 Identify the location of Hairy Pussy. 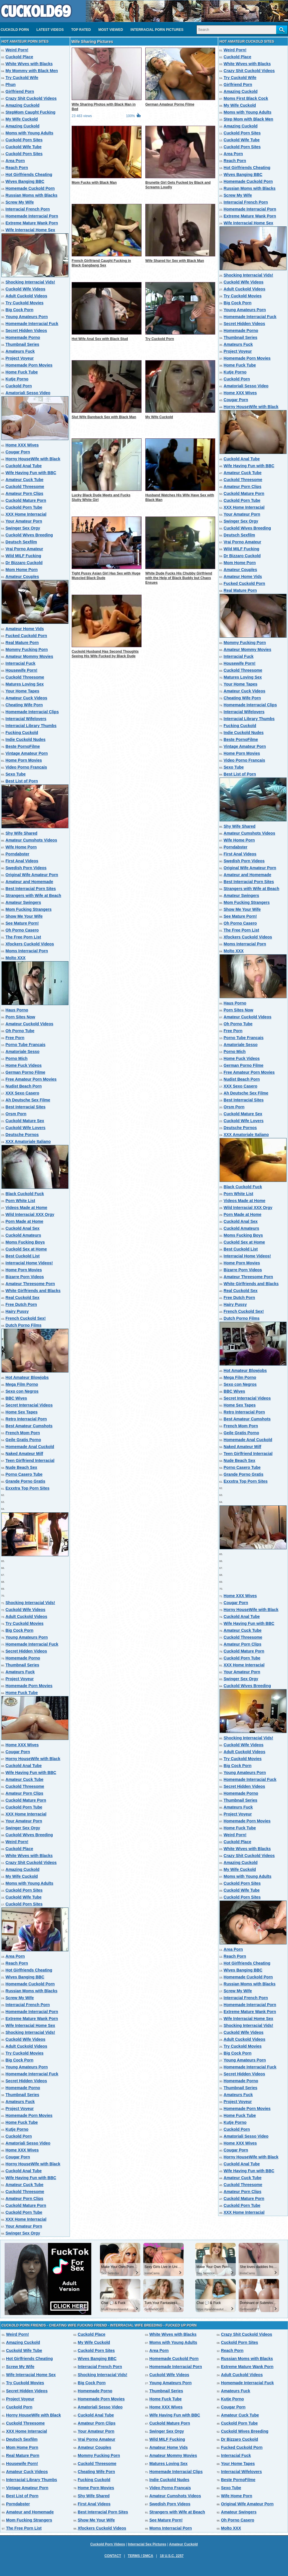
(17, 1311).